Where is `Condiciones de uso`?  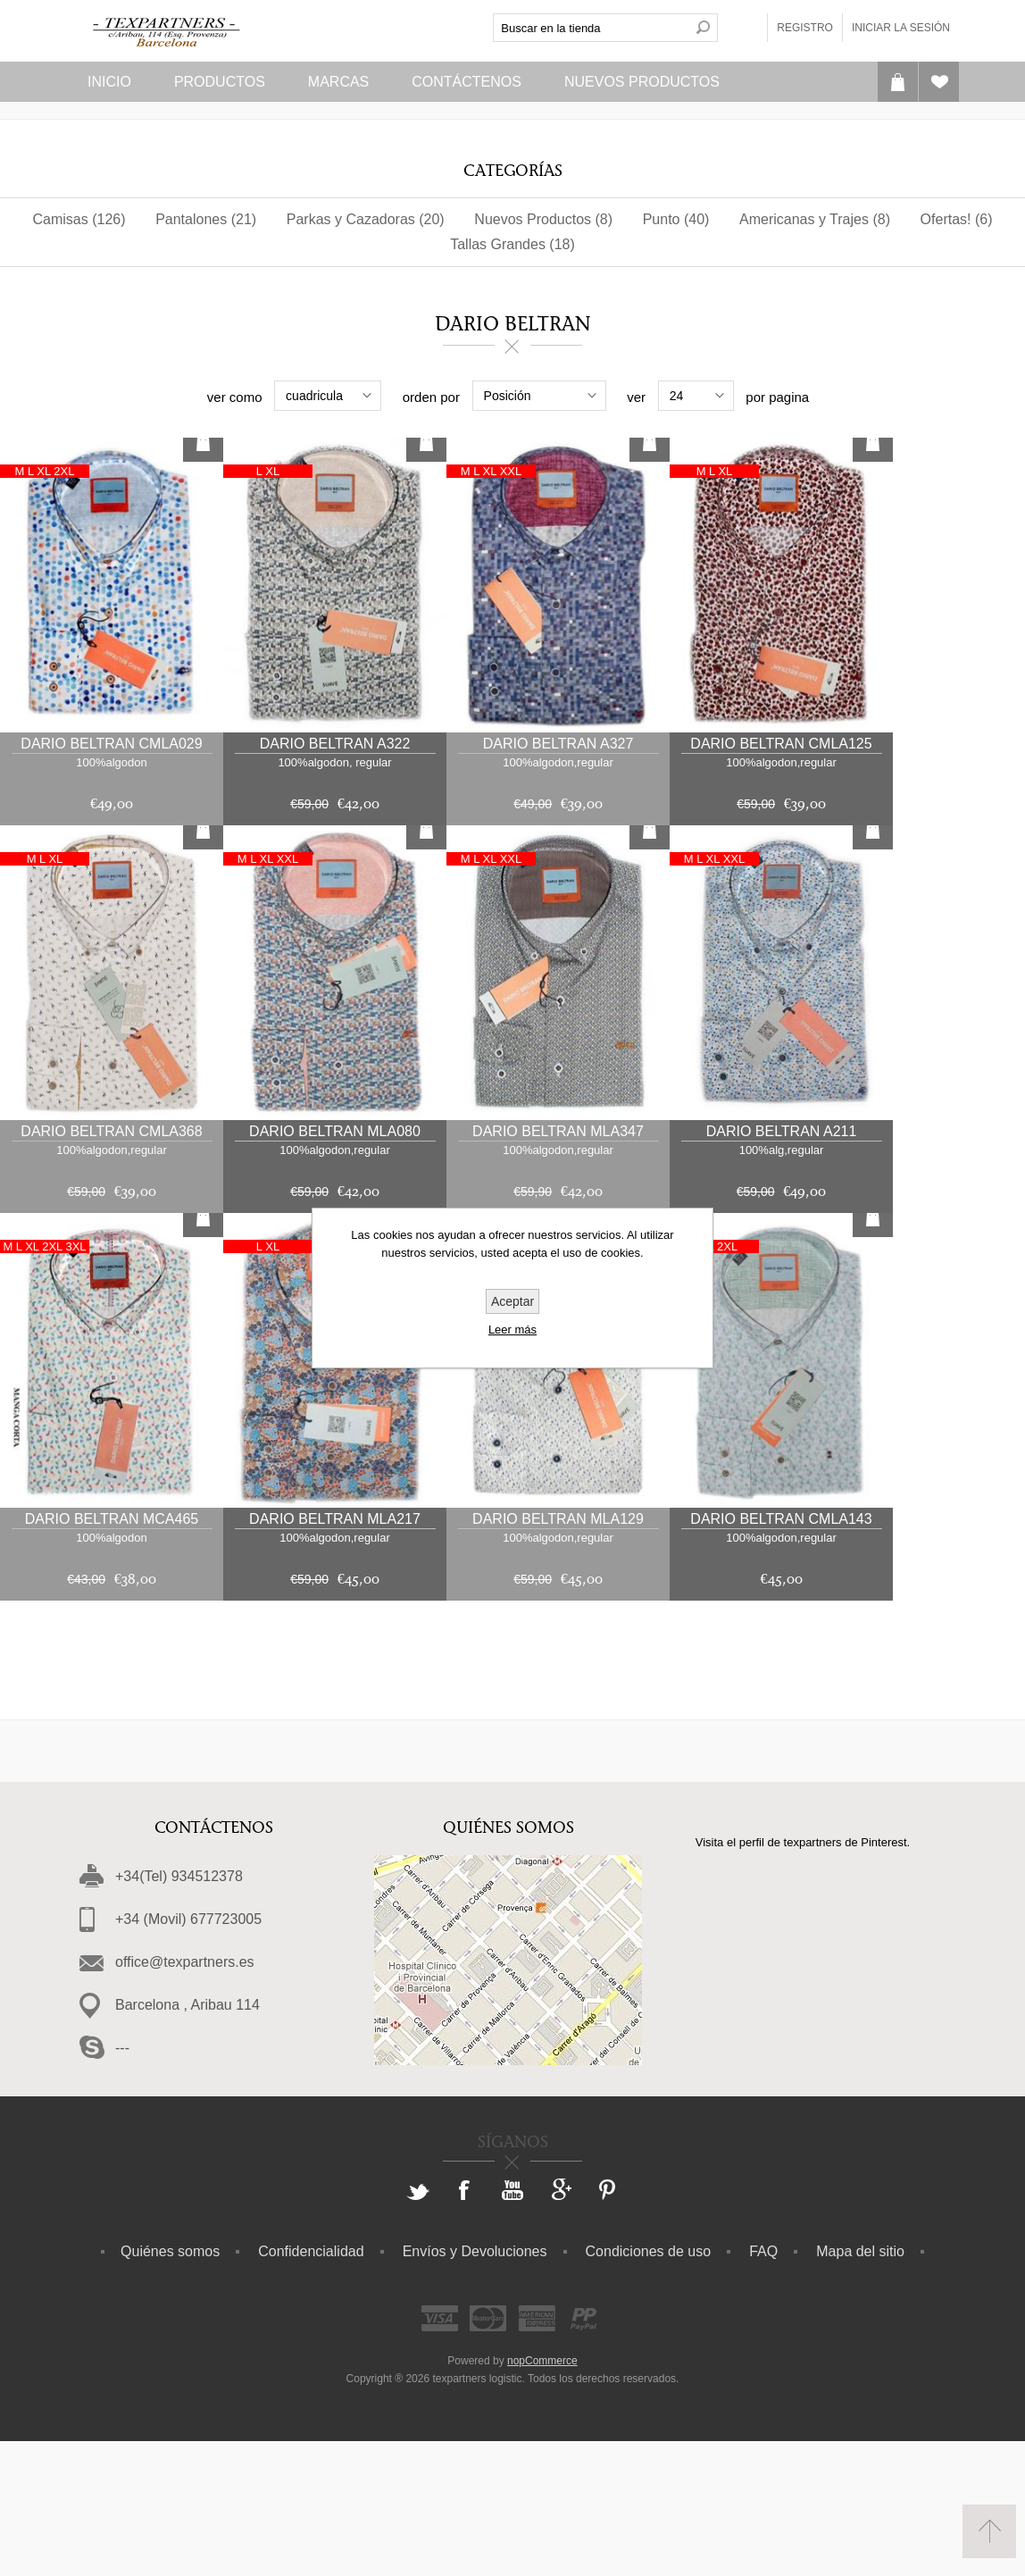 Condiciones de uso is located at coordinates (649, 2386).